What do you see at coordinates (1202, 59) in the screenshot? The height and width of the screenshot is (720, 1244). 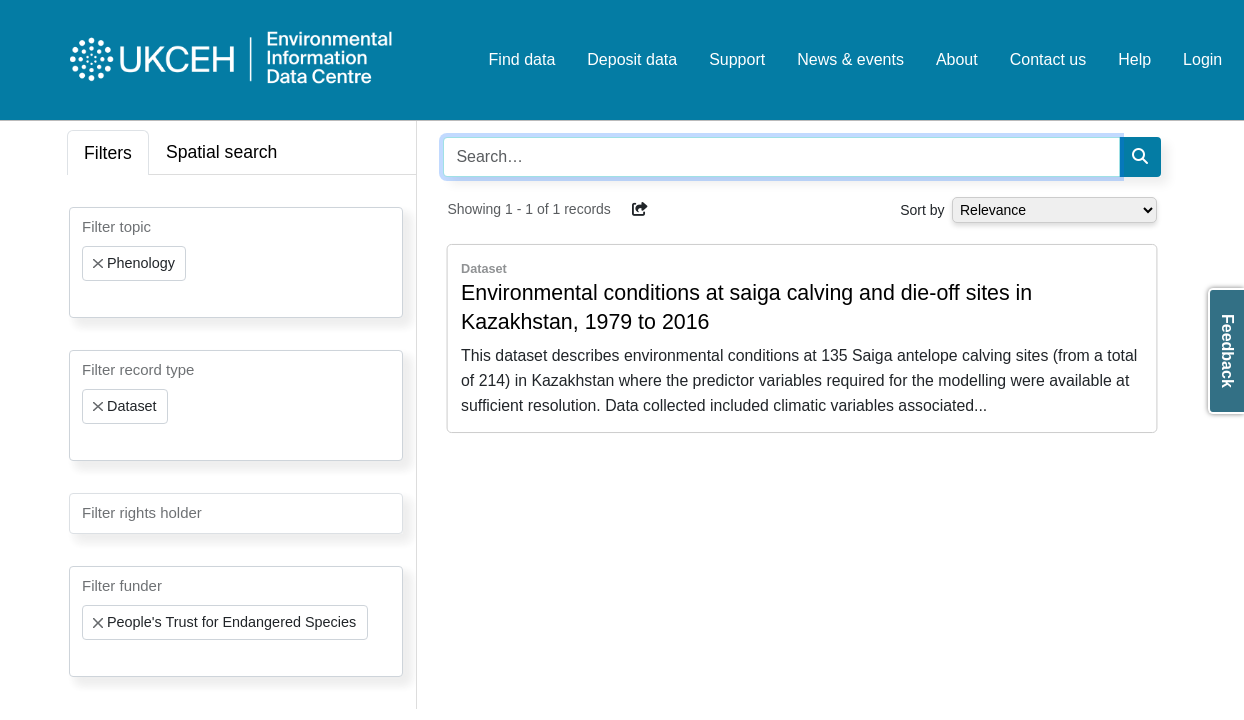 I see `Login` at bounding box center [1202, 59].